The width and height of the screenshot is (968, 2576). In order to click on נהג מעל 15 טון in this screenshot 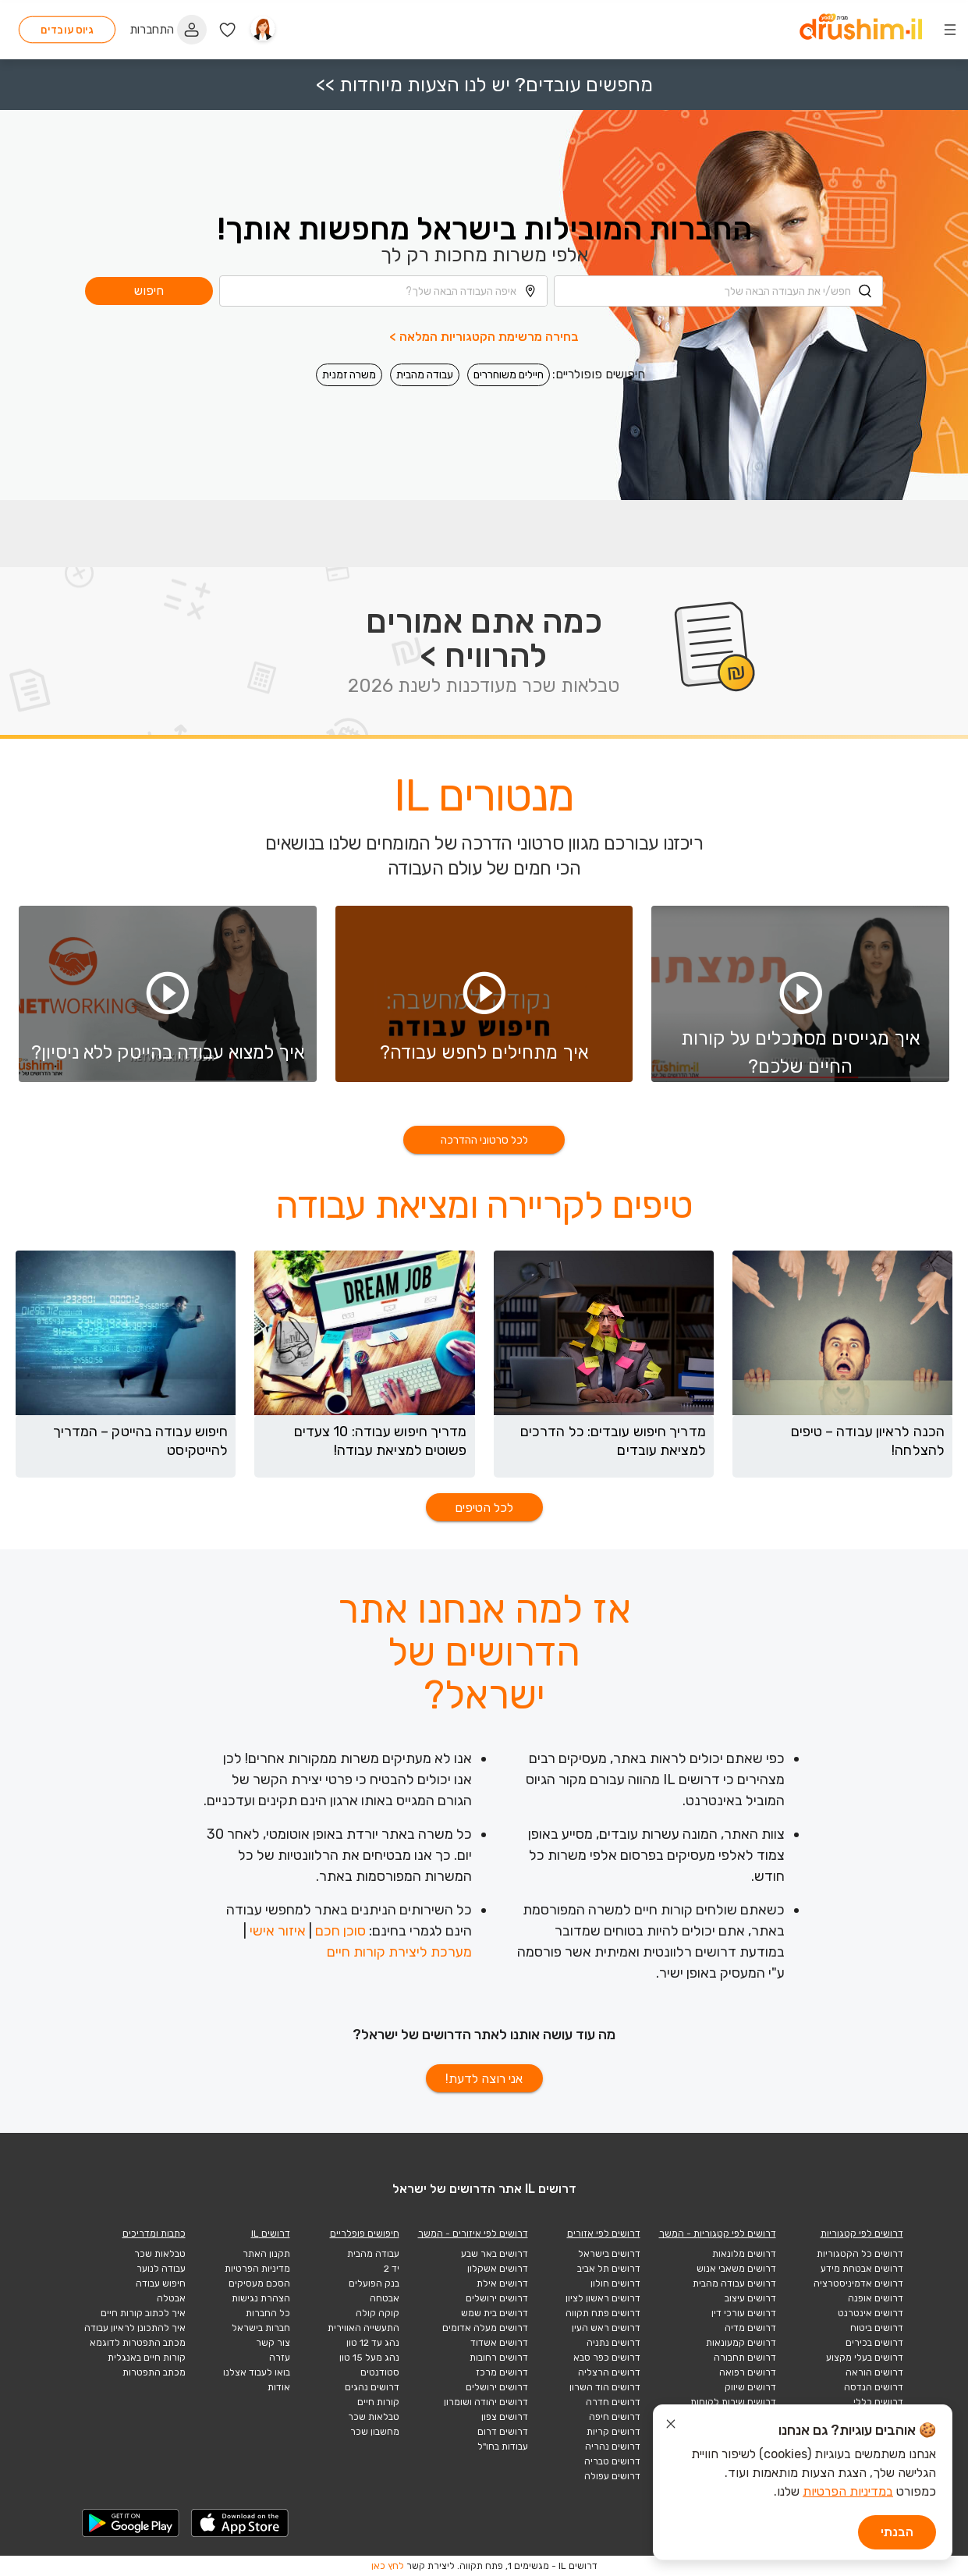, I will do `click(369, 2357)`.